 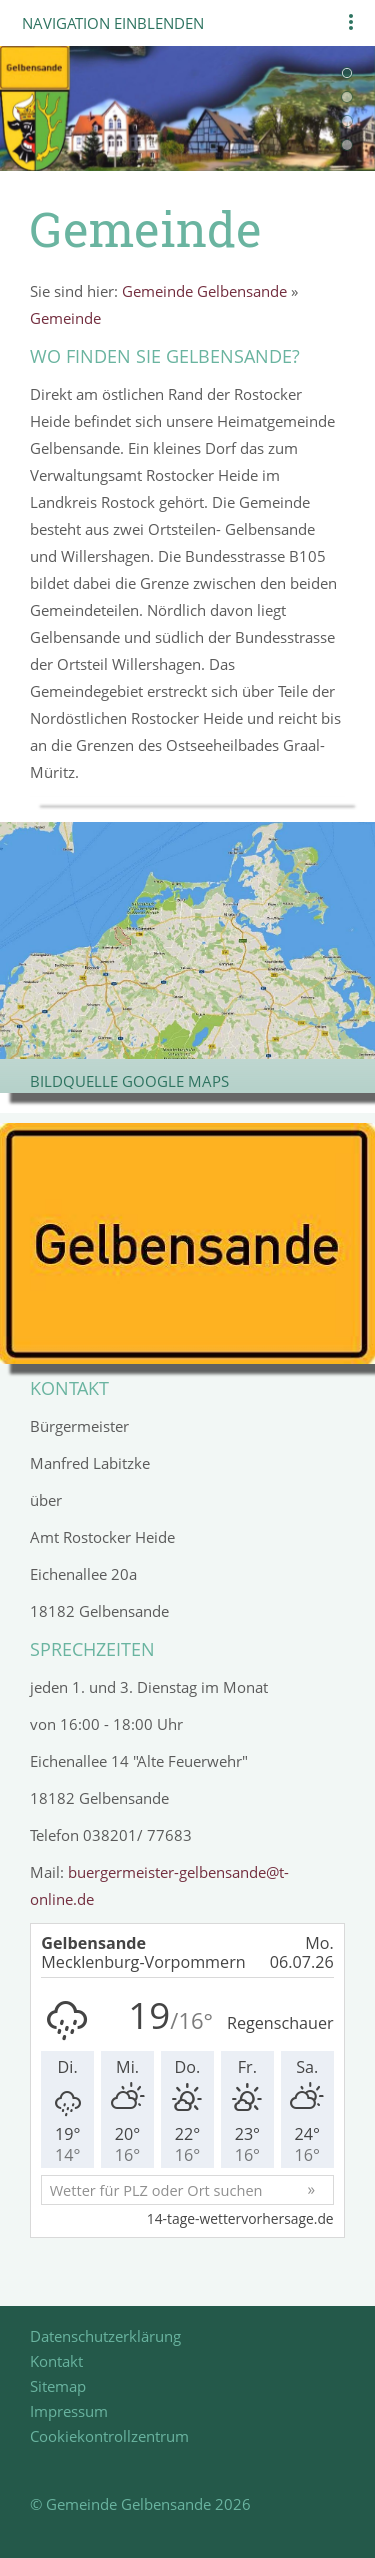 I want to click on Kontakt, so click(x=56, y=2361).